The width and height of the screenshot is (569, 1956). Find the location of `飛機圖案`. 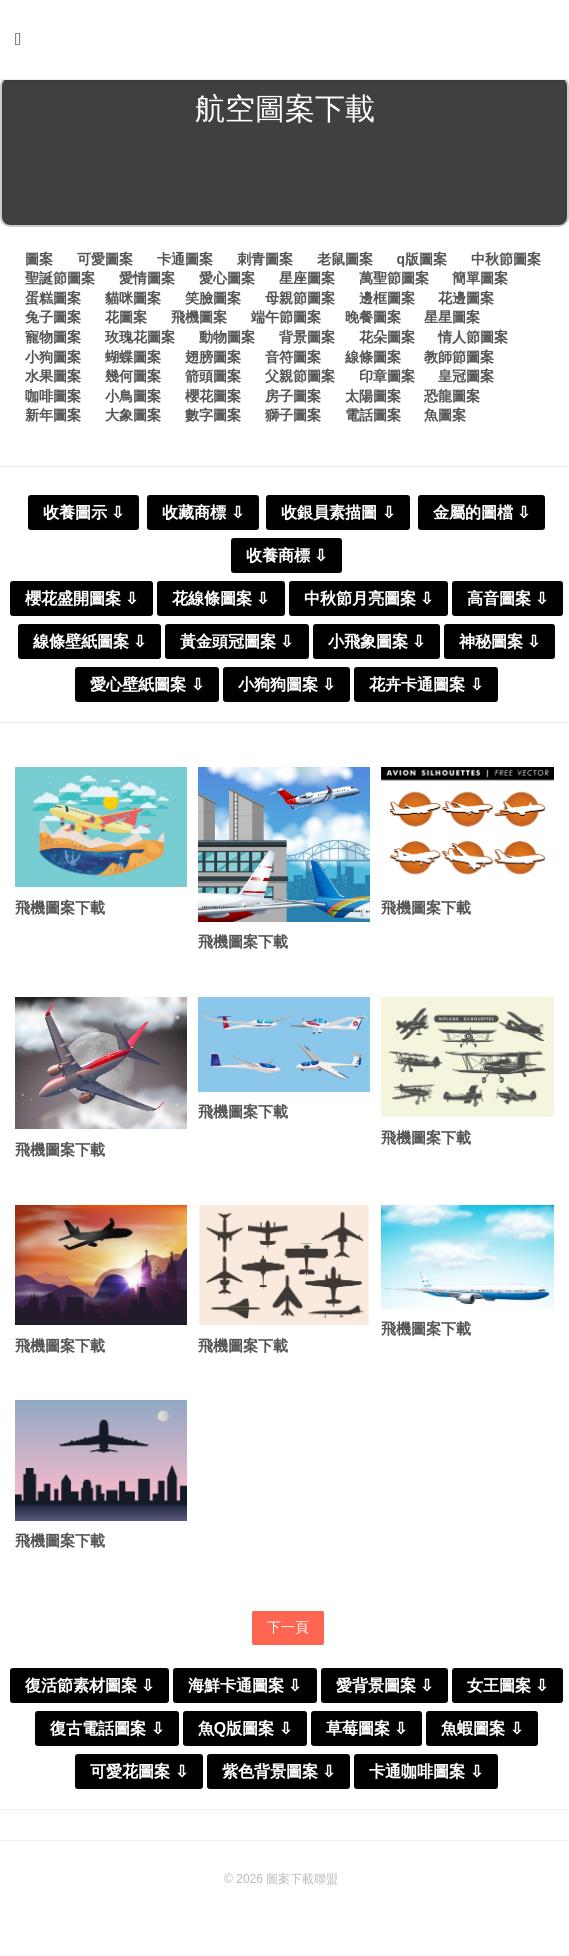

飛機圖案 is located at coordinates (199, 321).